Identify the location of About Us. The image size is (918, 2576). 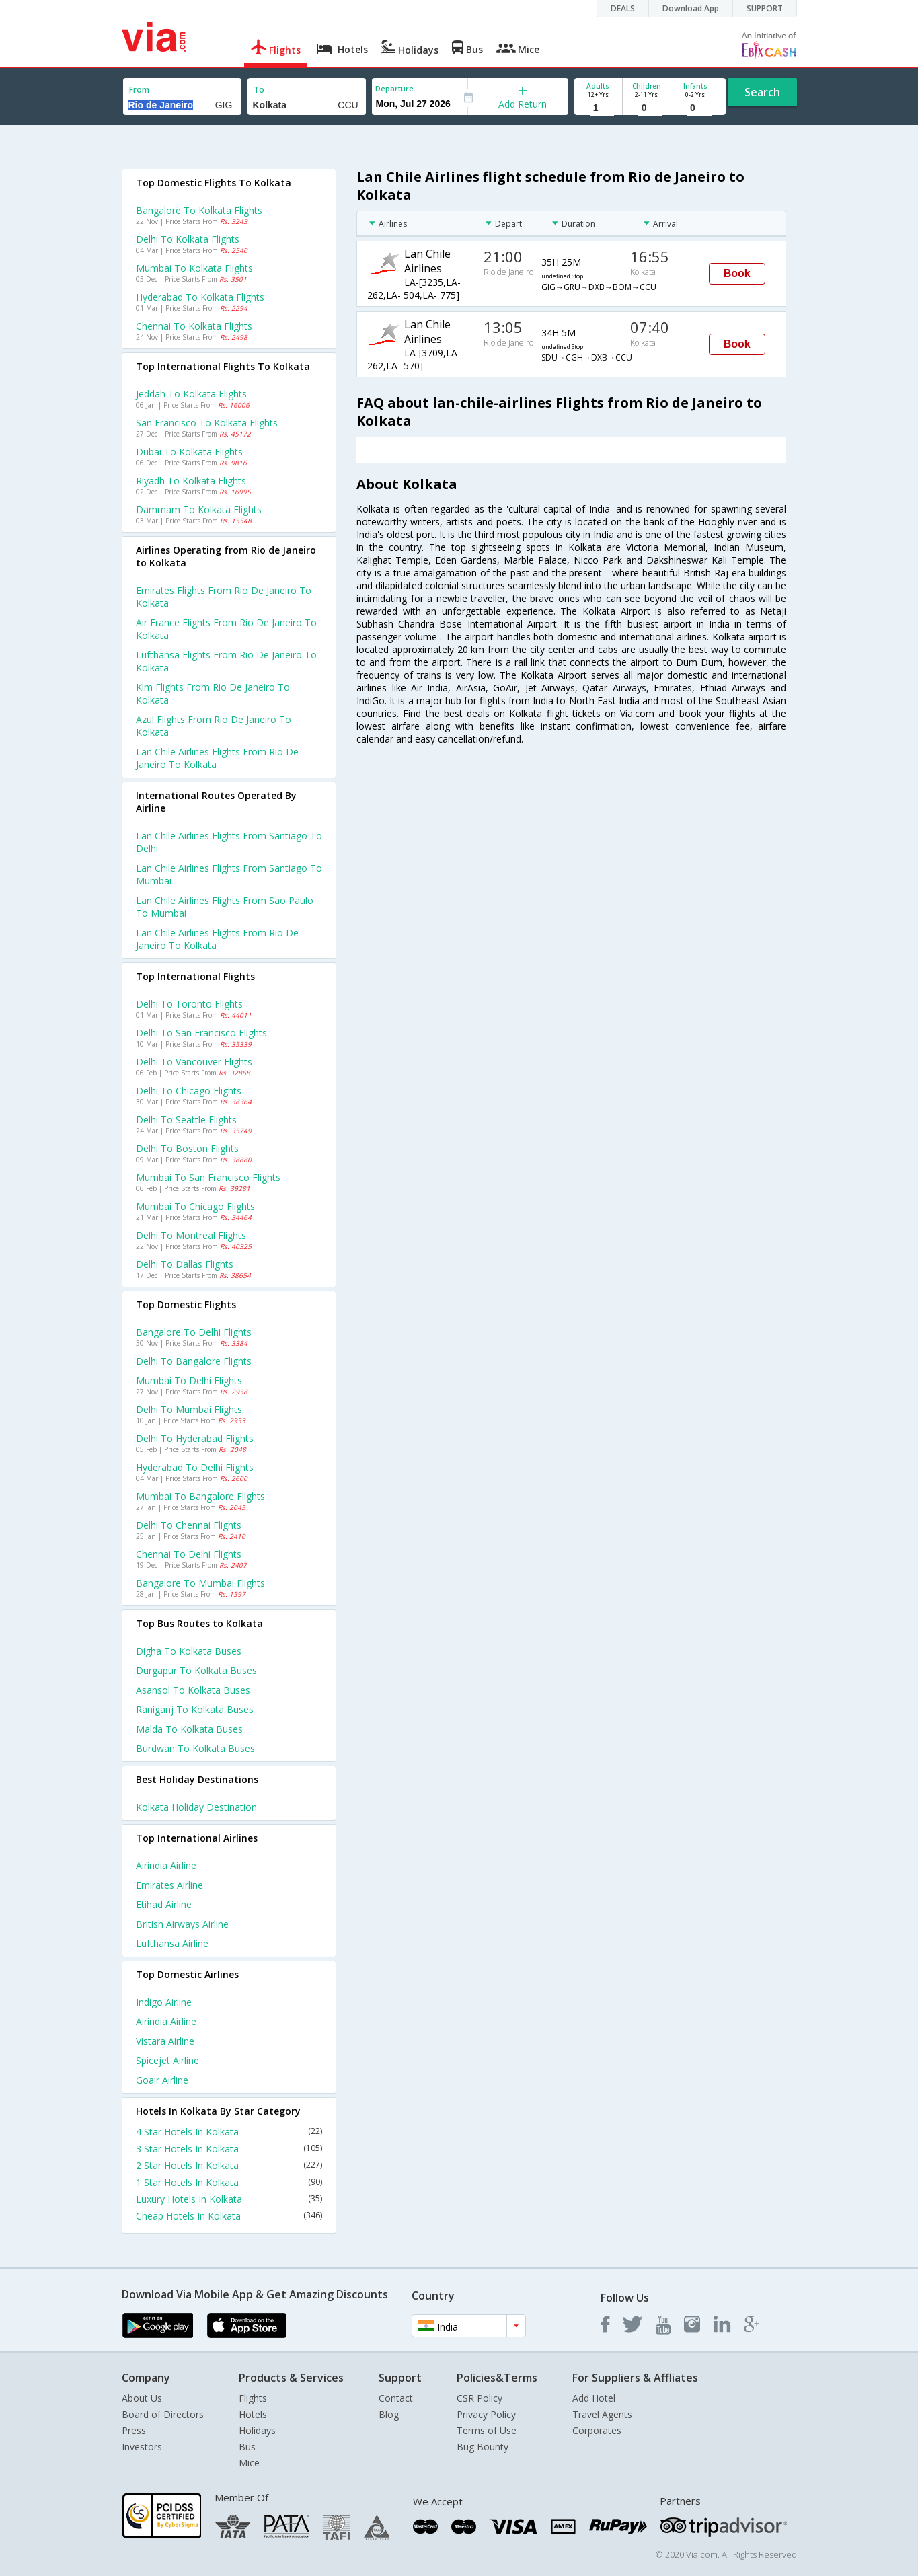
(142, 2398).